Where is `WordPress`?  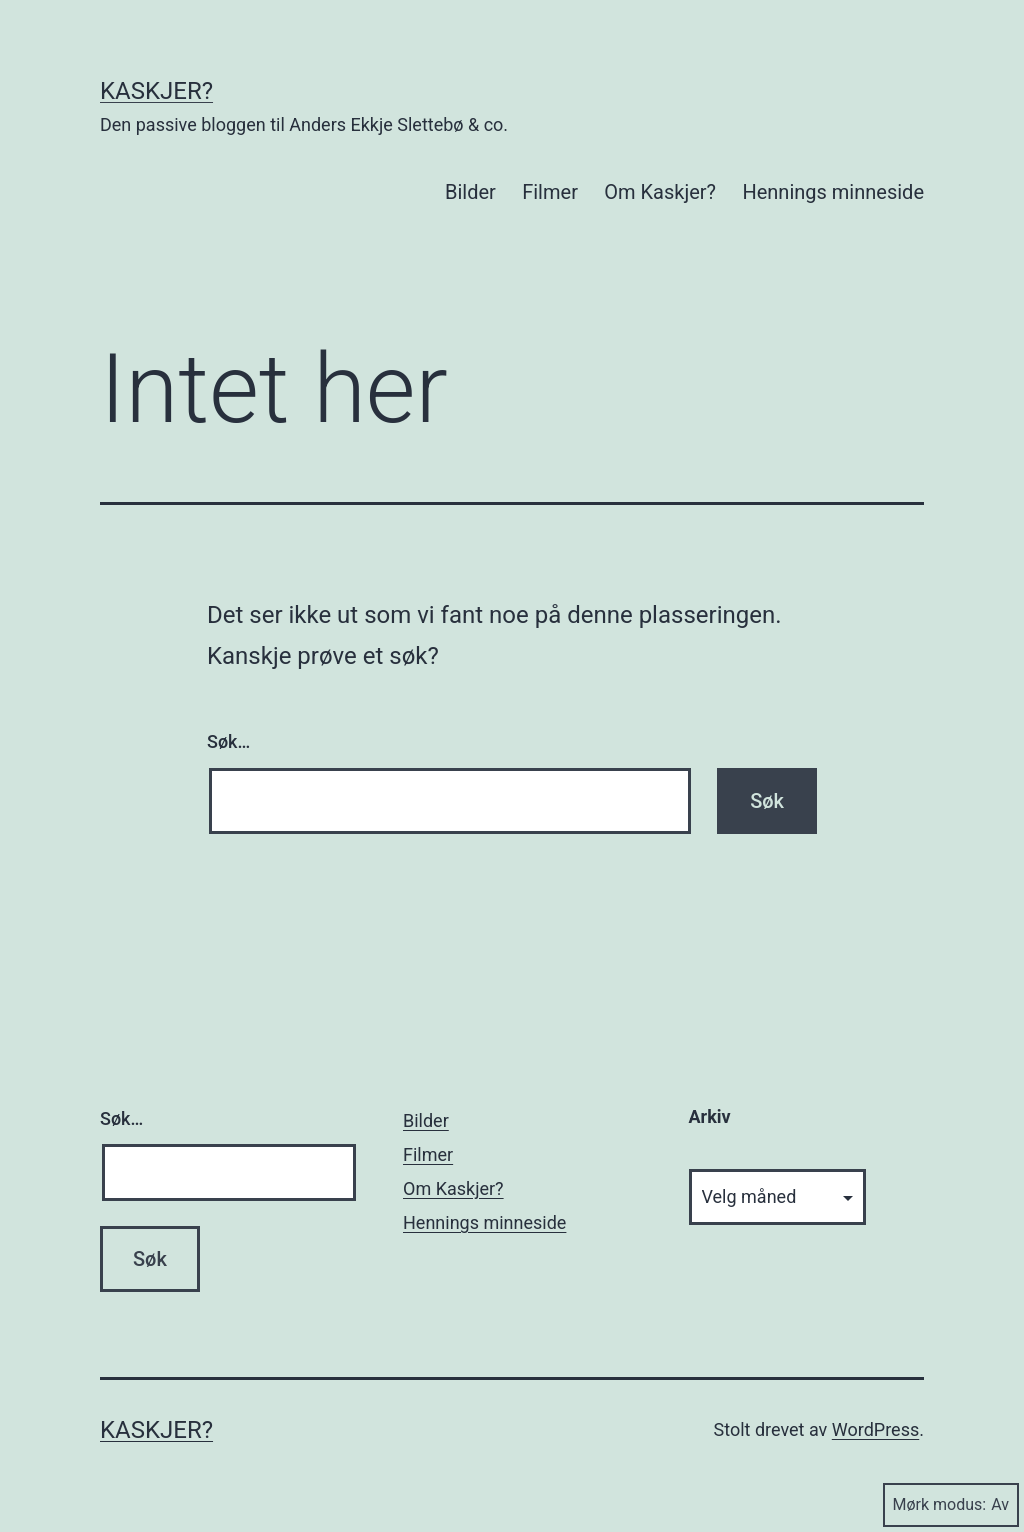
WordPress is located at coordinates (875, 1429).